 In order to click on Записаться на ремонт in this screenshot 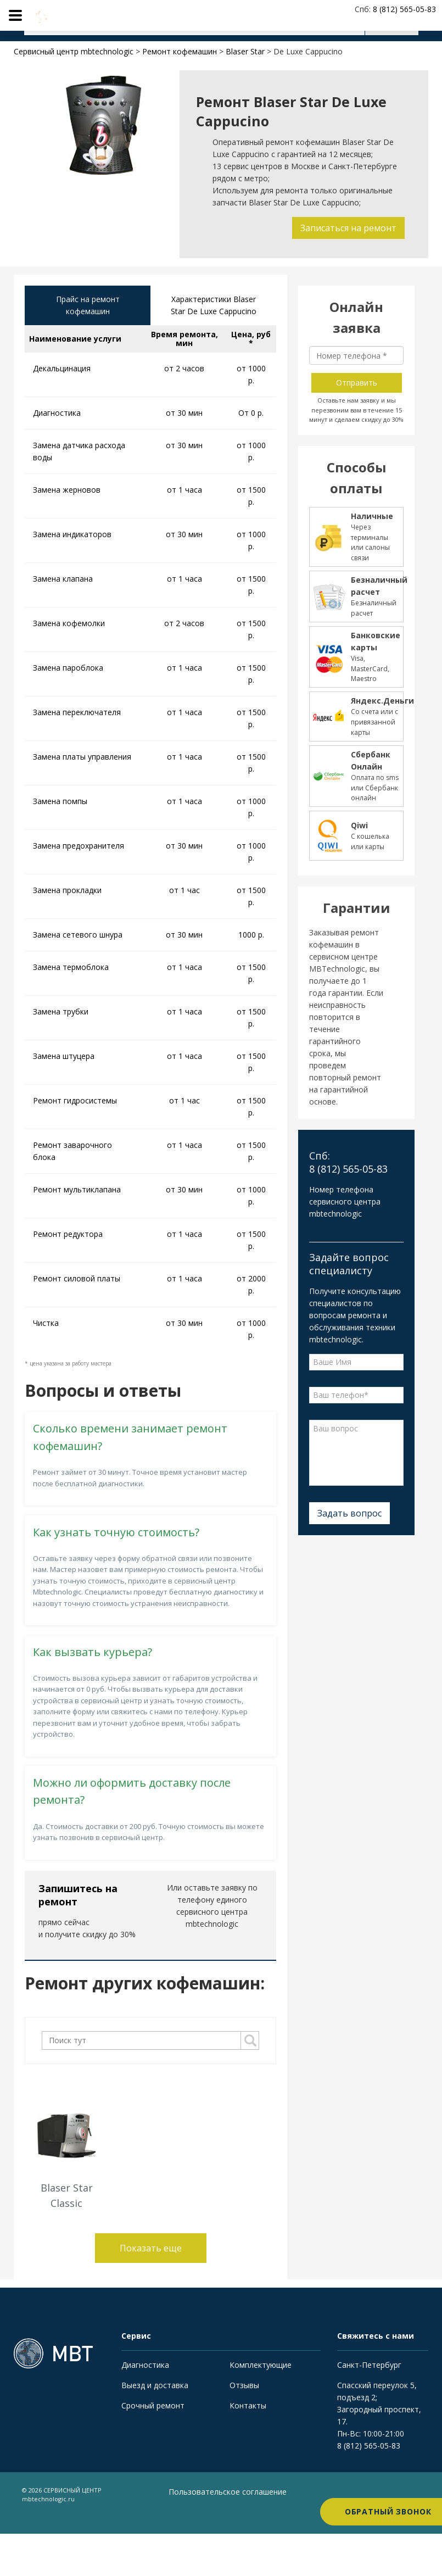, I will do `click(347, 228)`.